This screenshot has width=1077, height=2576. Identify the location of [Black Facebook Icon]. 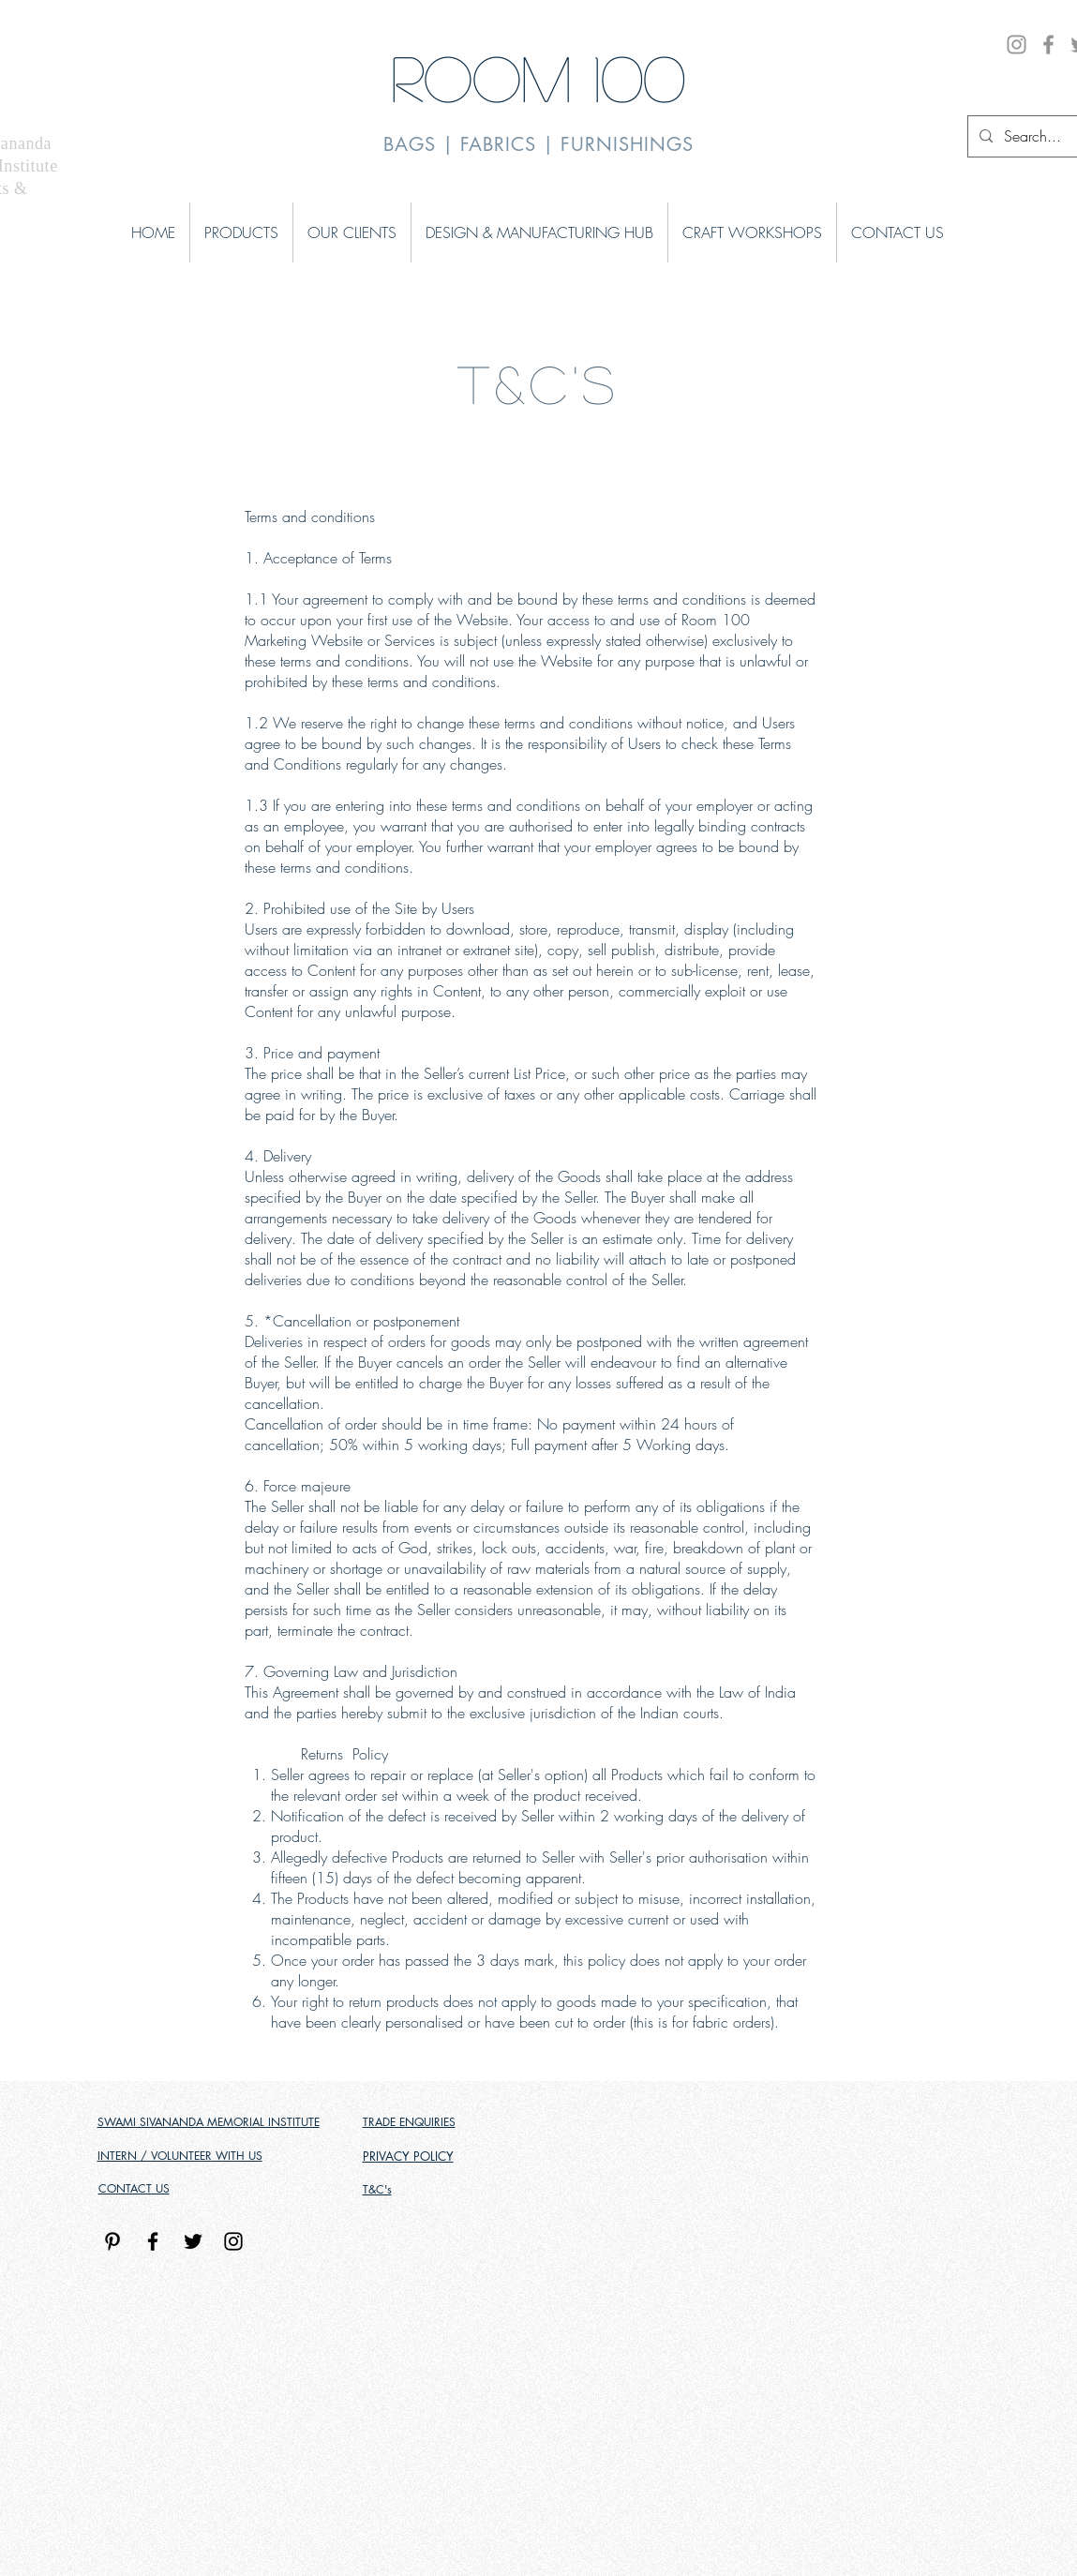
(153, 2241).